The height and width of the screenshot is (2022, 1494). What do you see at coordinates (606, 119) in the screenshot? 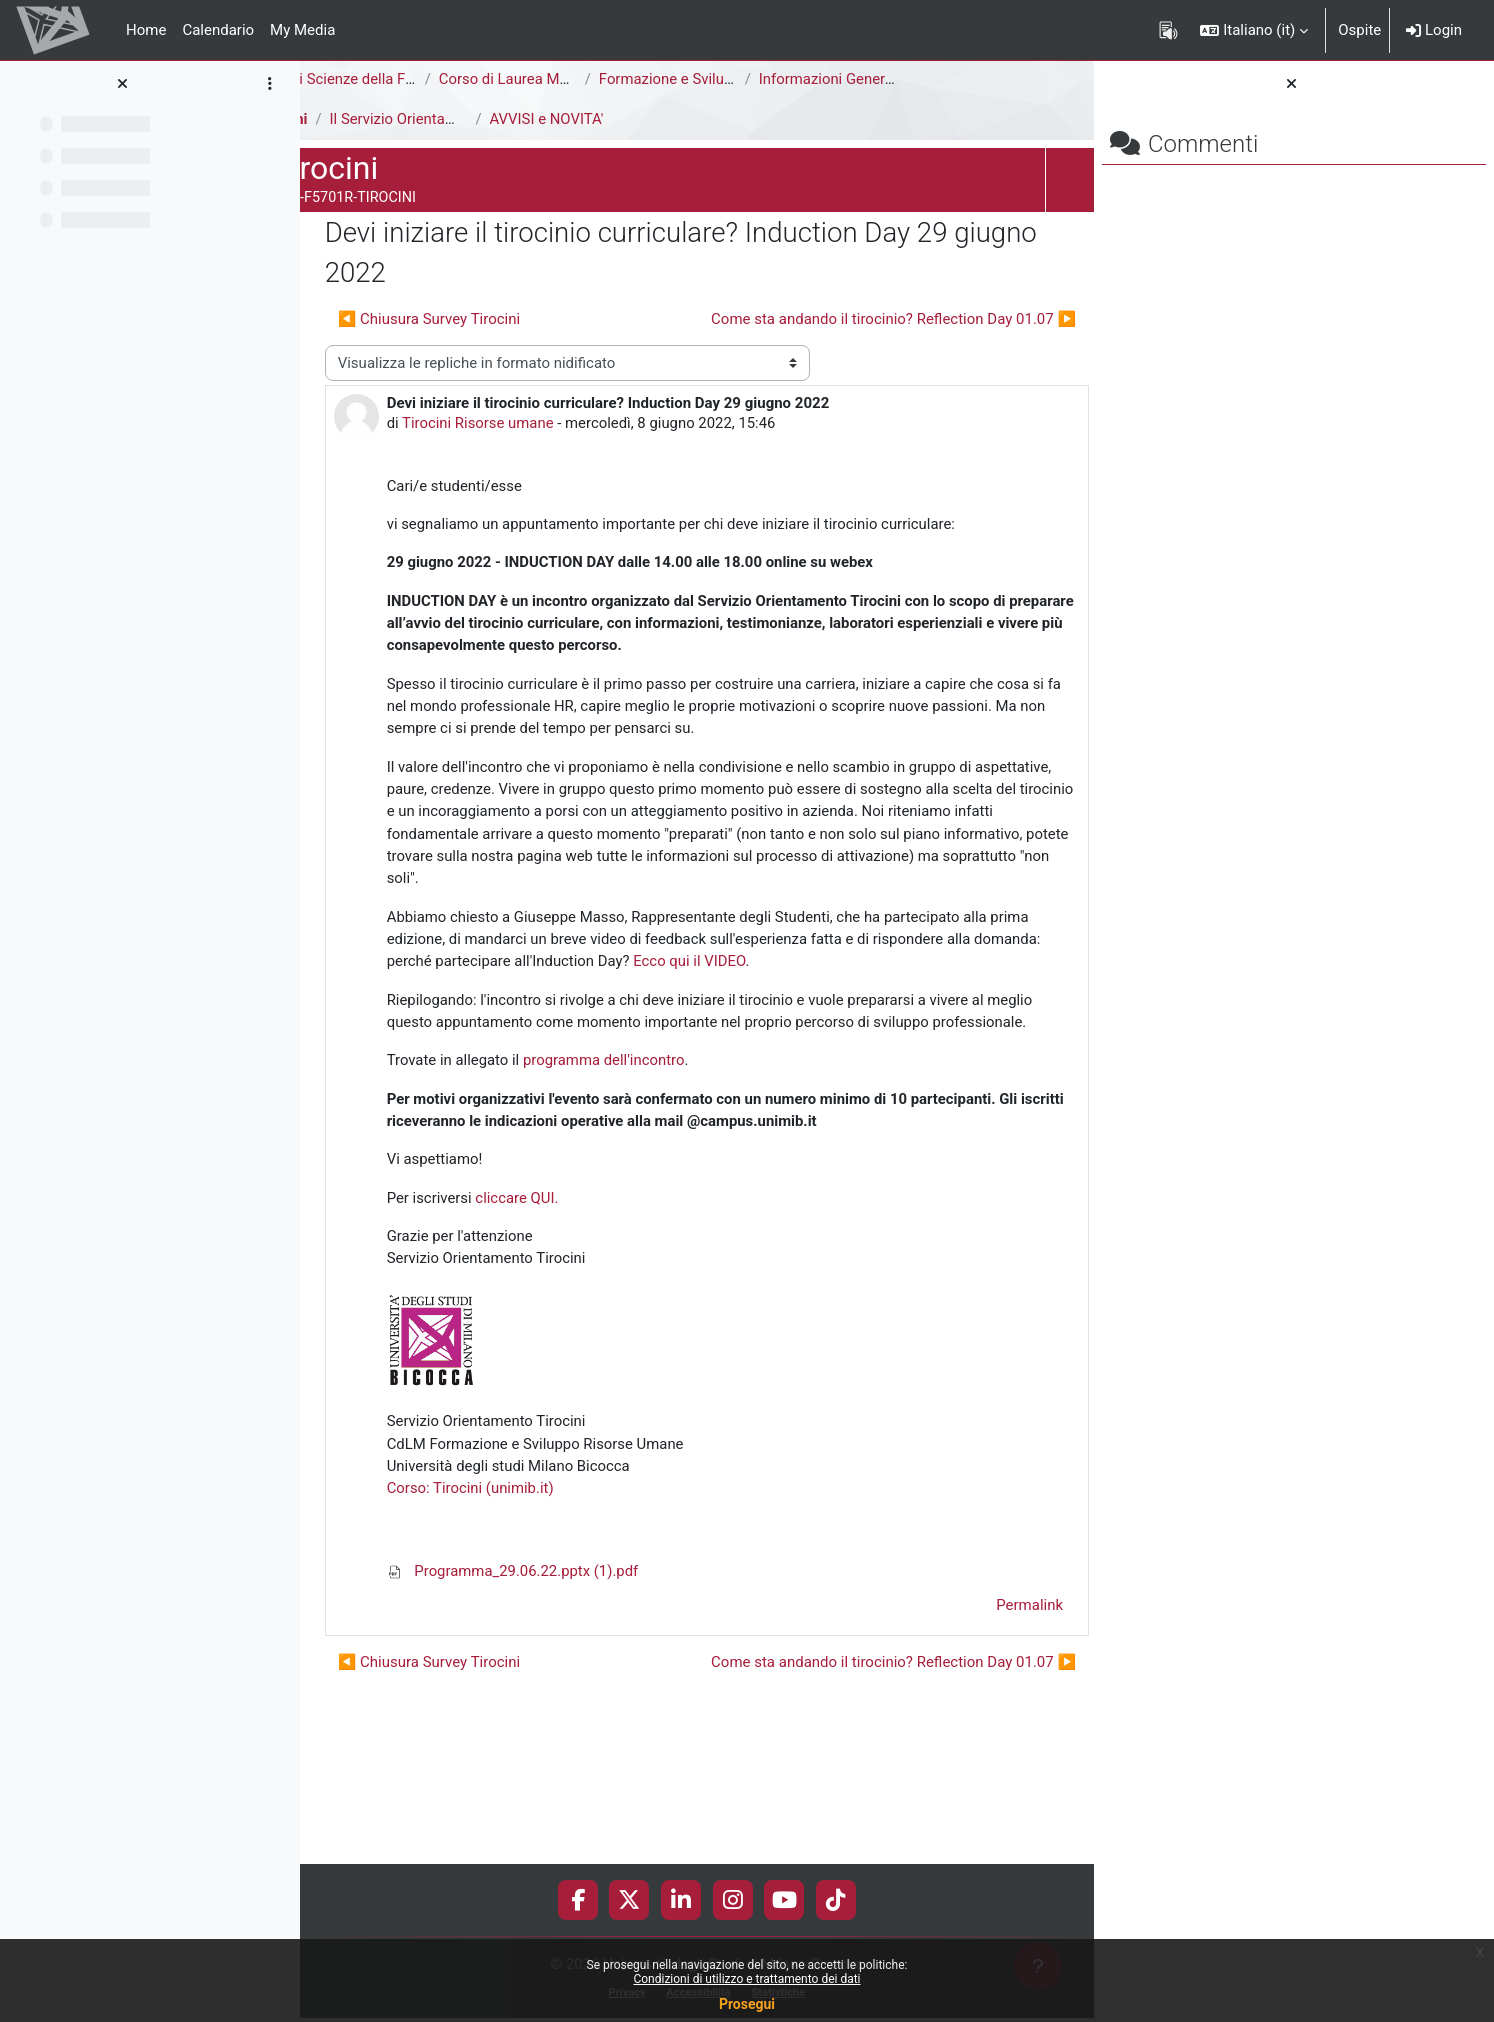
I see `AVVISI e NOVITA'` at bounding box center [606, 119].